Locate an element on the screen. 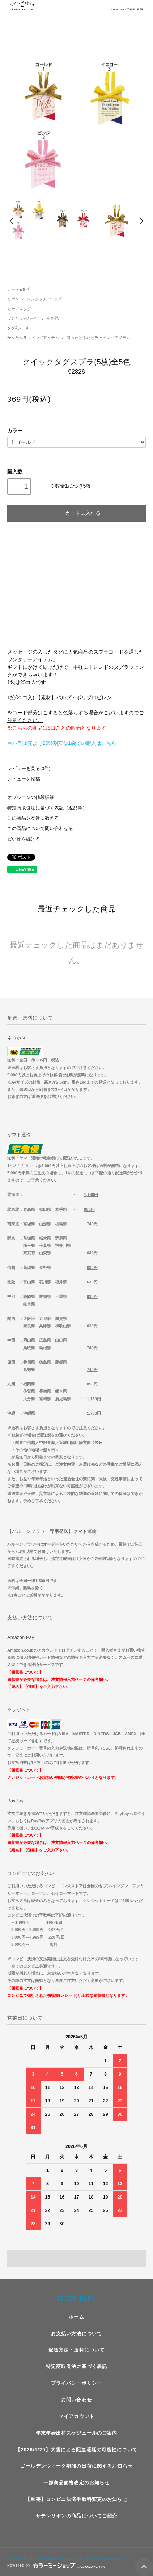 Image resolution: width=153 pixels, height=2576 pixels. Next is located at coordinates (141, 221).